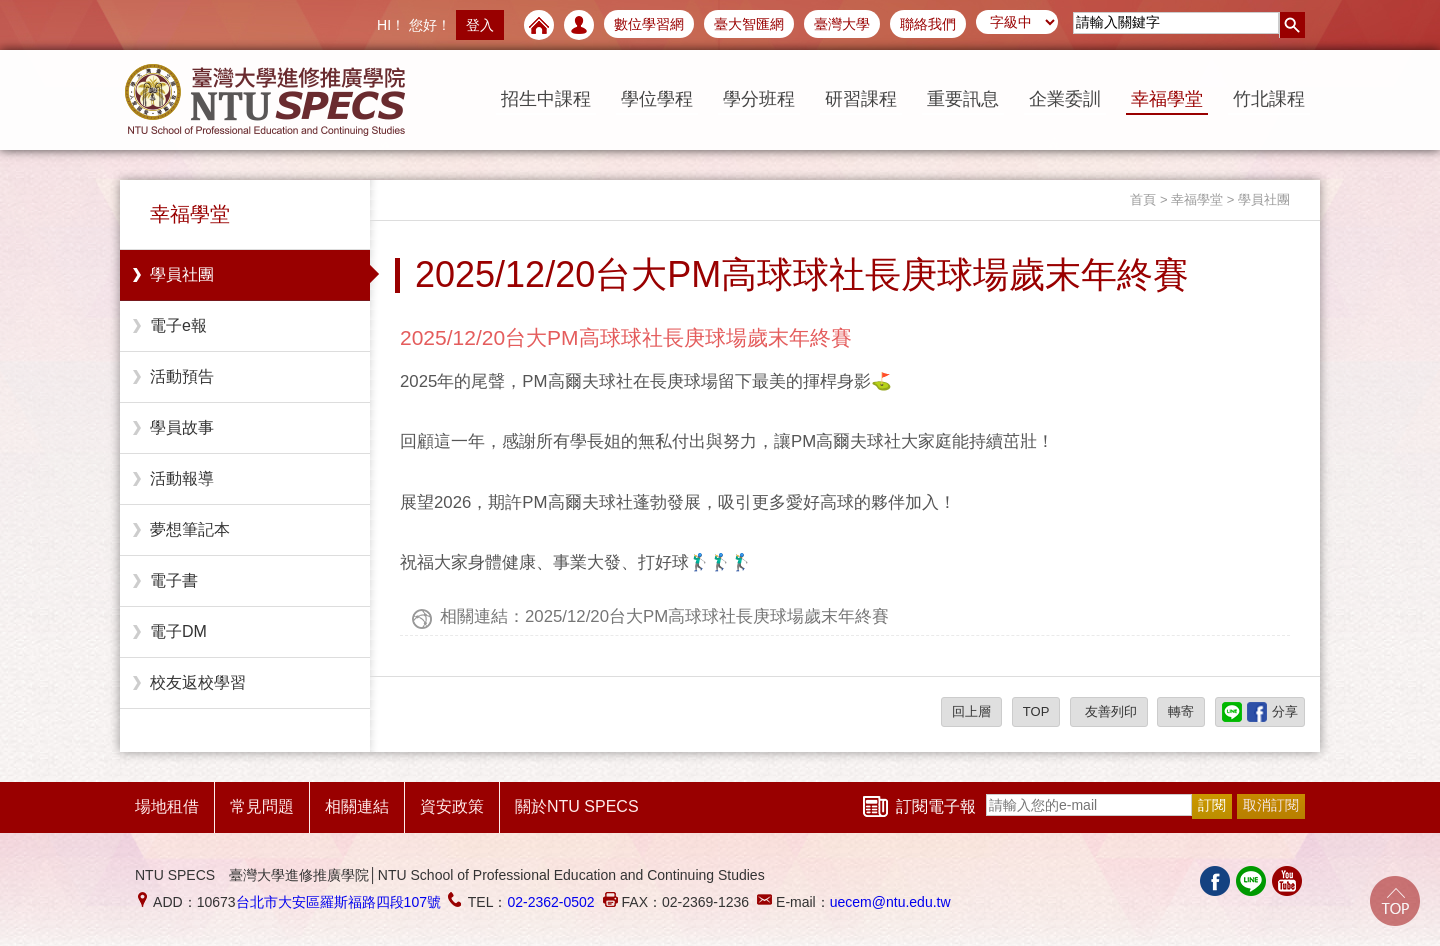 Image resolution: width=1440 pixels, height=946 pixels. Describe the element at coordinates (167, 806) in the screenshot. I see `場地租借` at that location.